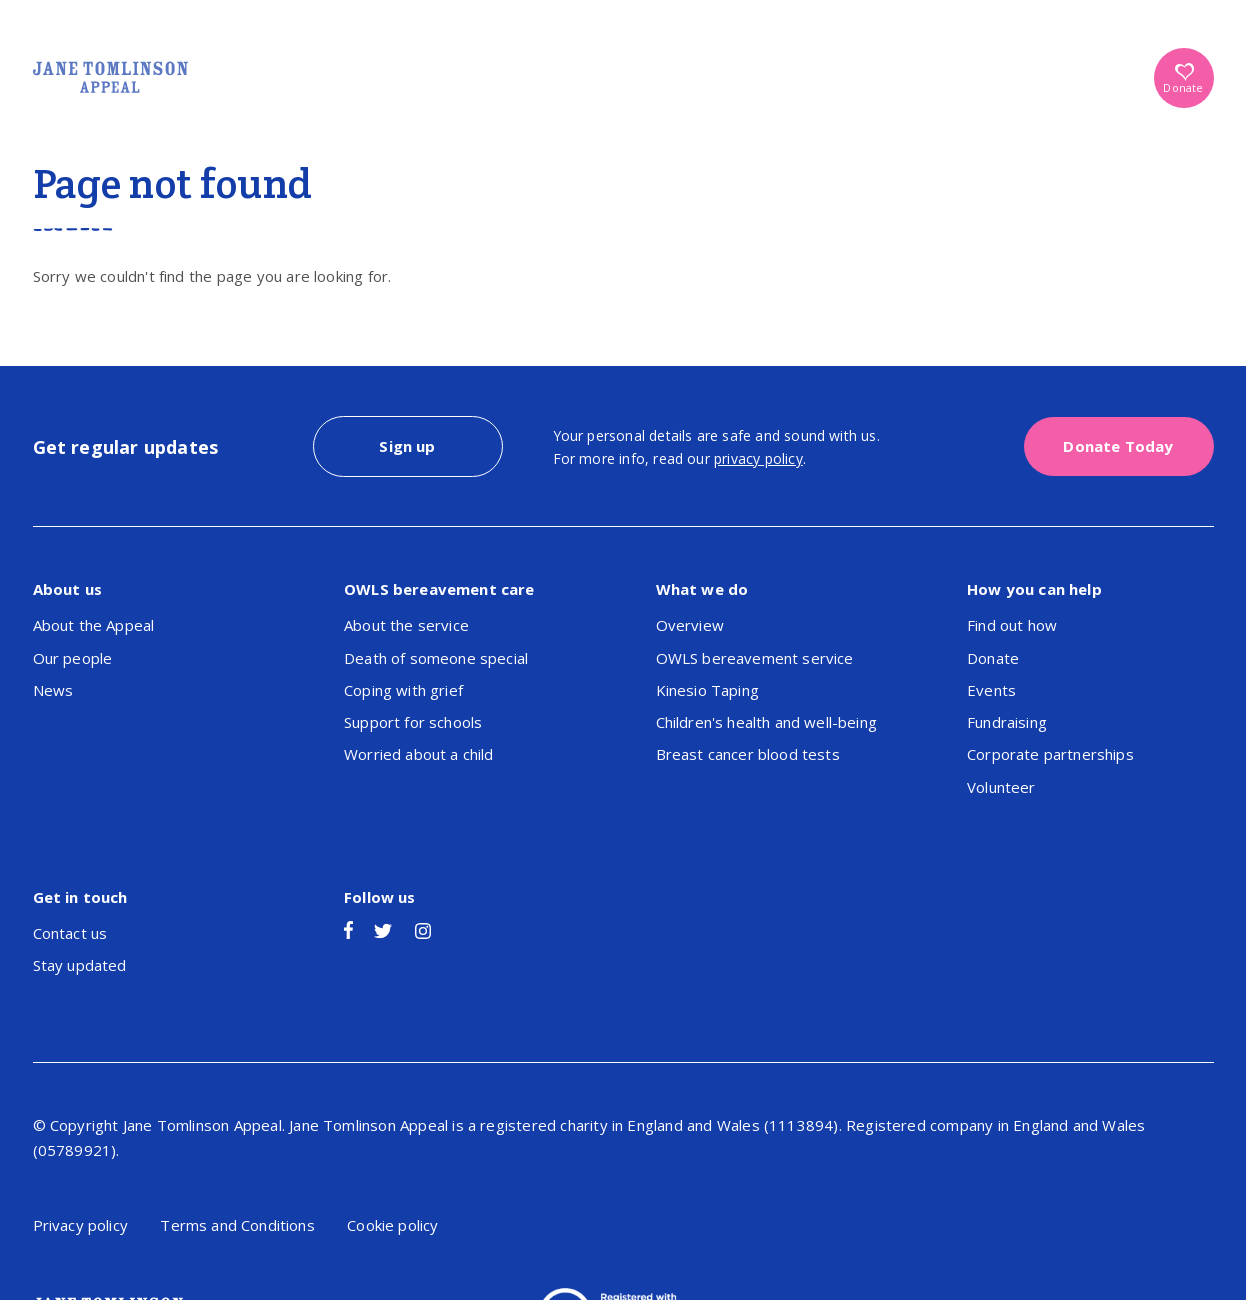 Image resolution: width=1246 pixels, height=1300 pixels. What do you see at coordinates (991, 690) in the screenshot?
I see `Events` at bounding box center [991, 690].